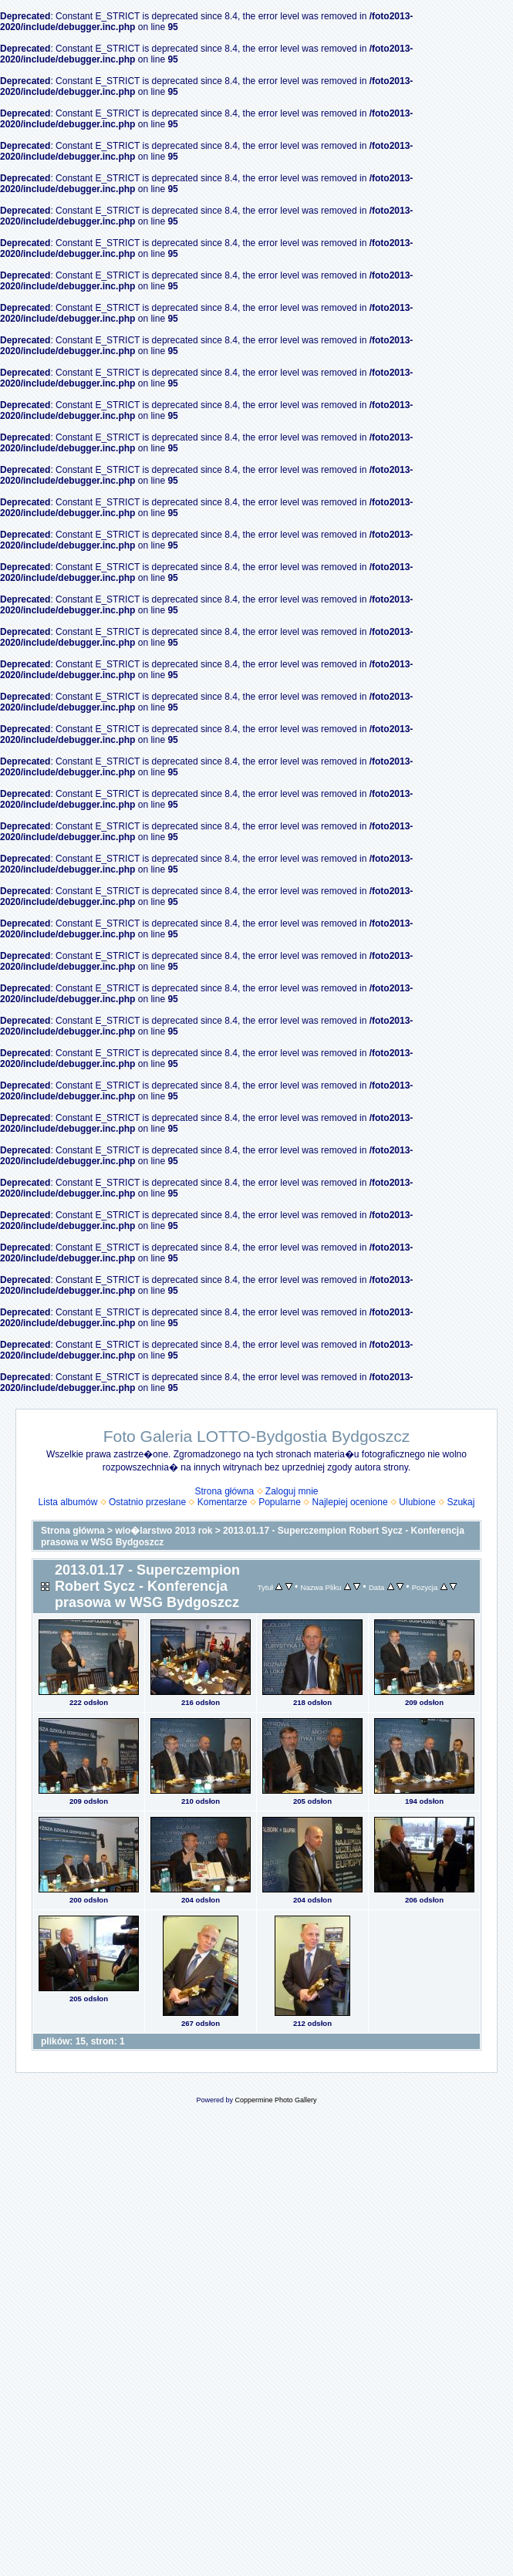  I want to click on Coppermine Photo Gallery, so click(275, 2100).